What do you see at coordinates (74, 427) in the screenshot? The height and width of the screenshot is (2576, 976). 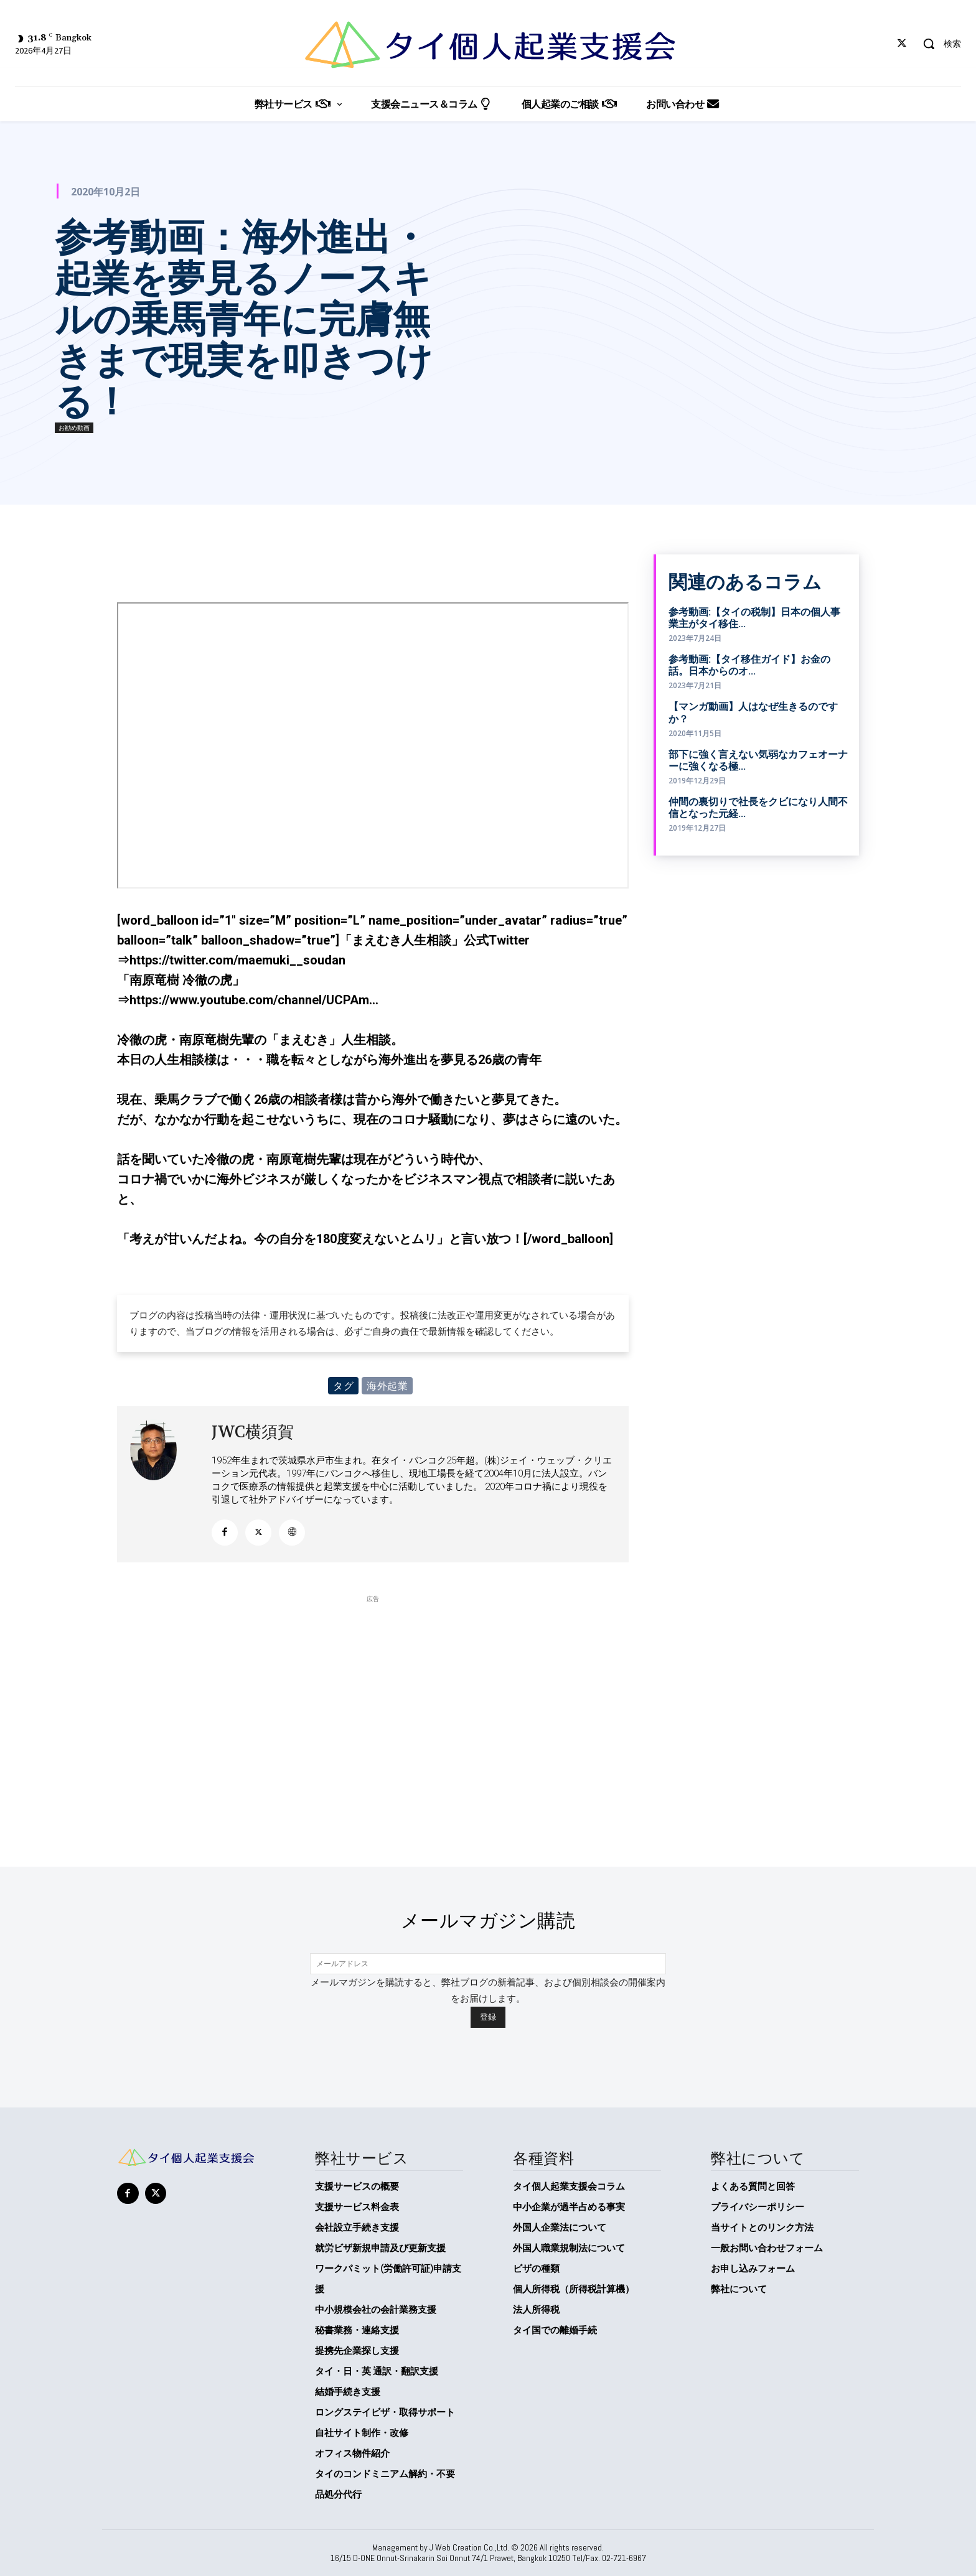 I see `お勧め動画` at bounding box center [74, 427].